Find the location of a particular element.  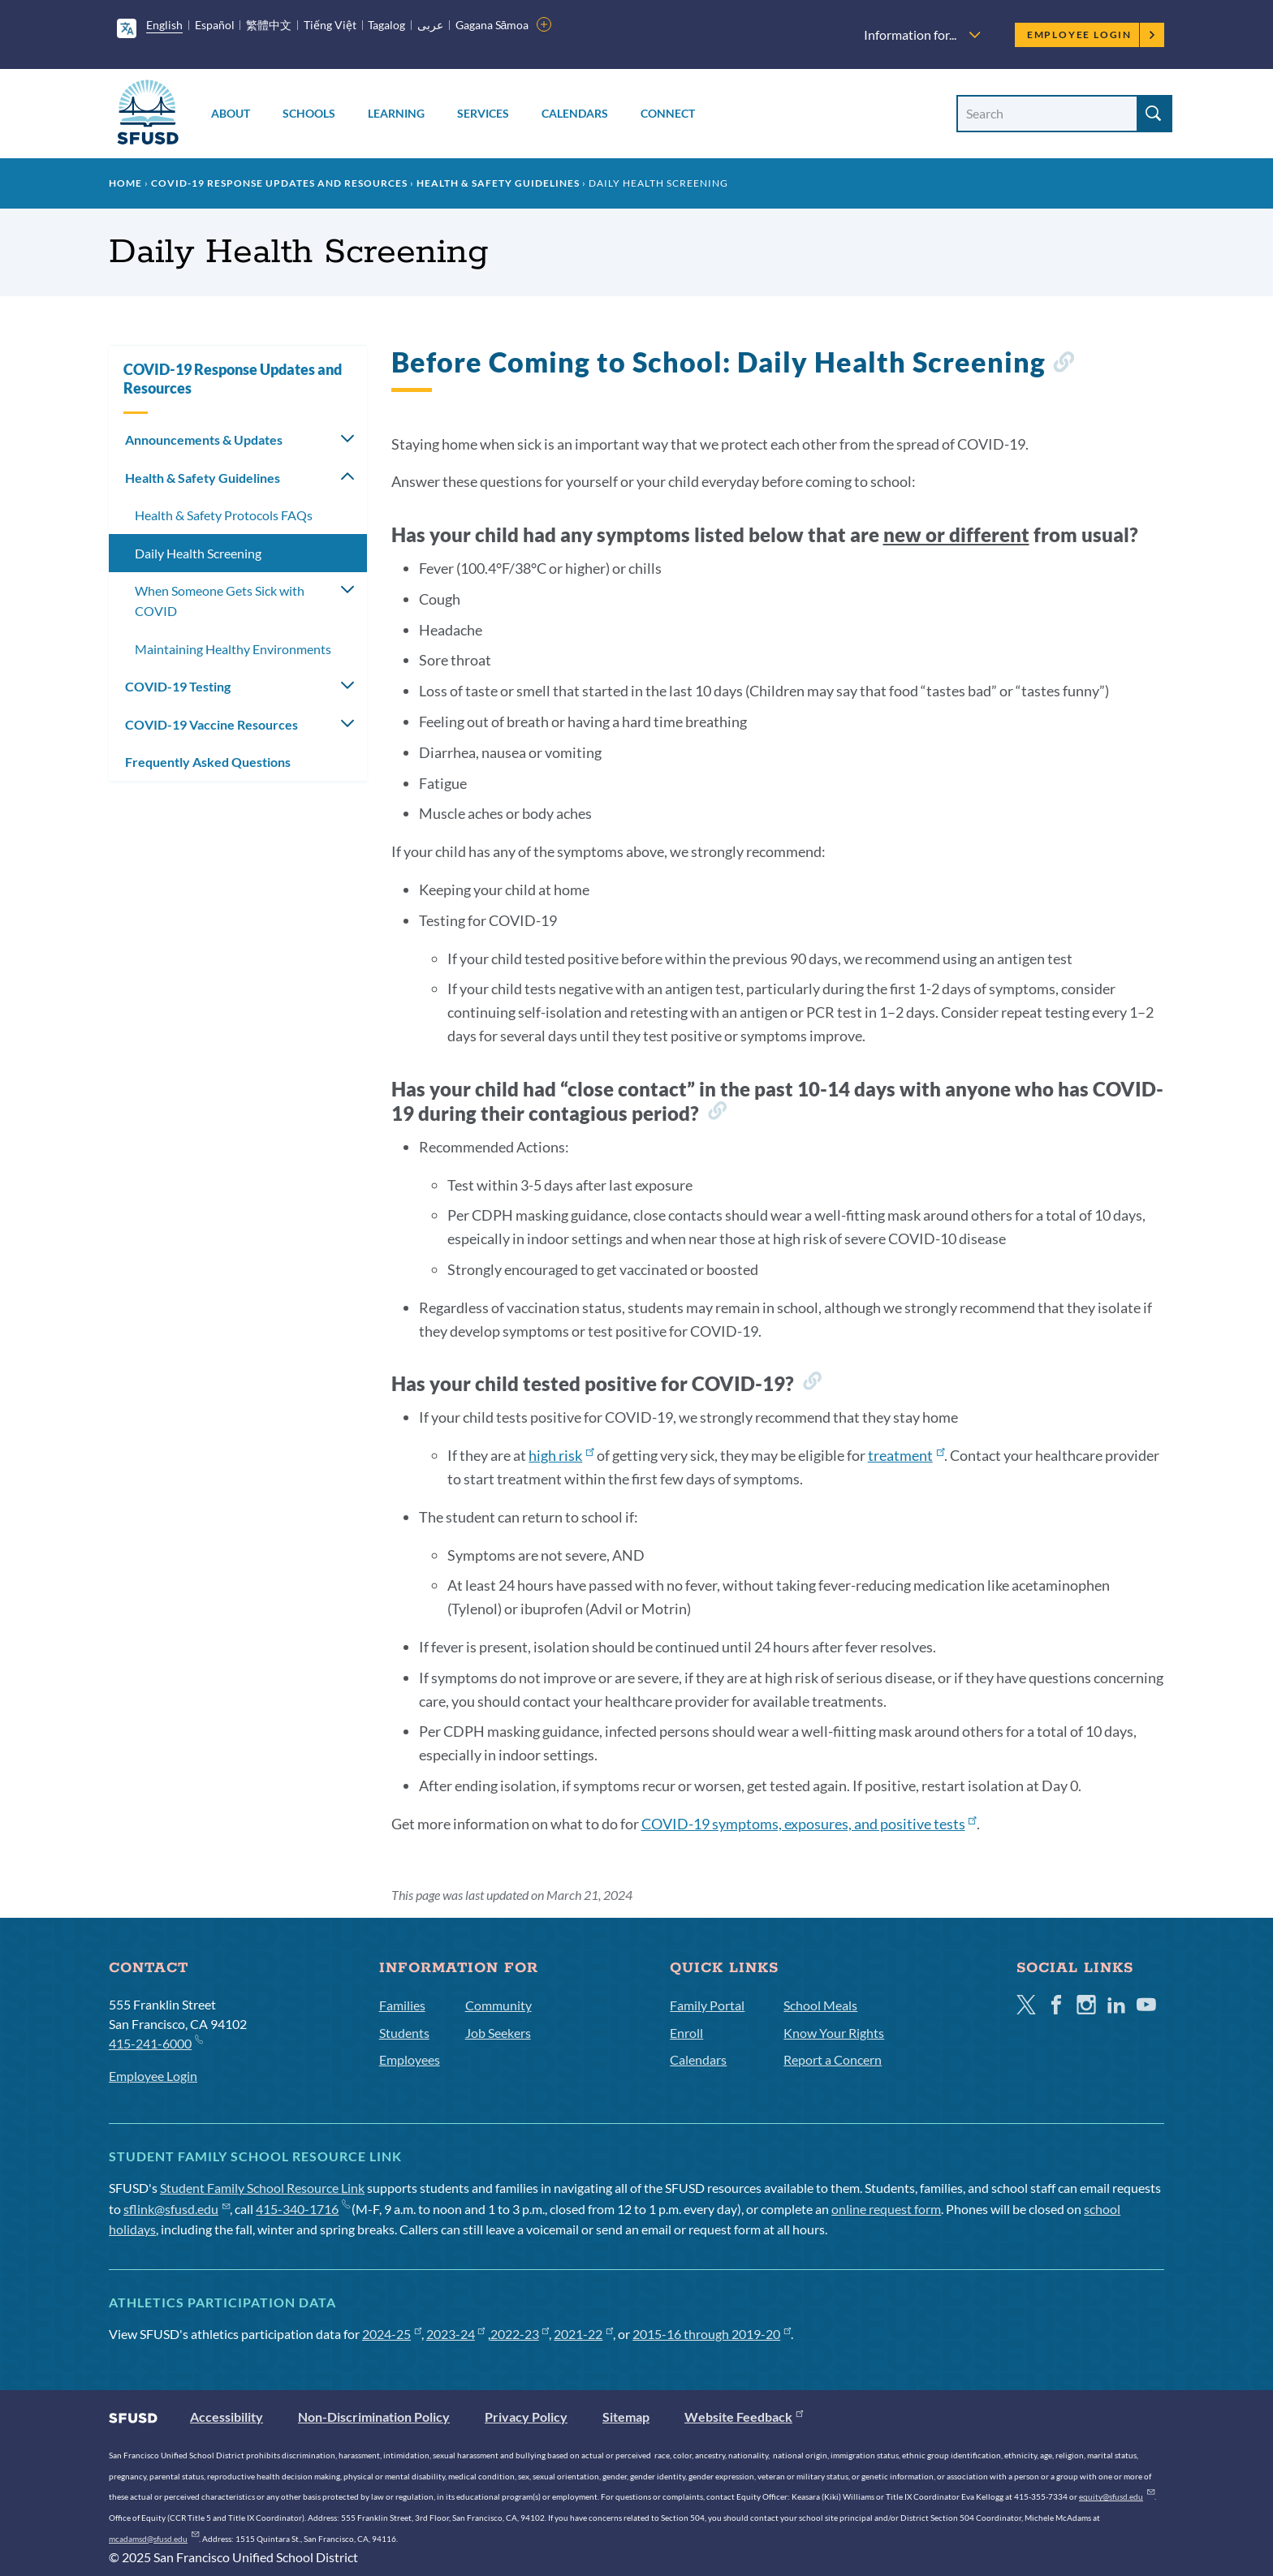

high risk is located at coordinates (561, 1455).